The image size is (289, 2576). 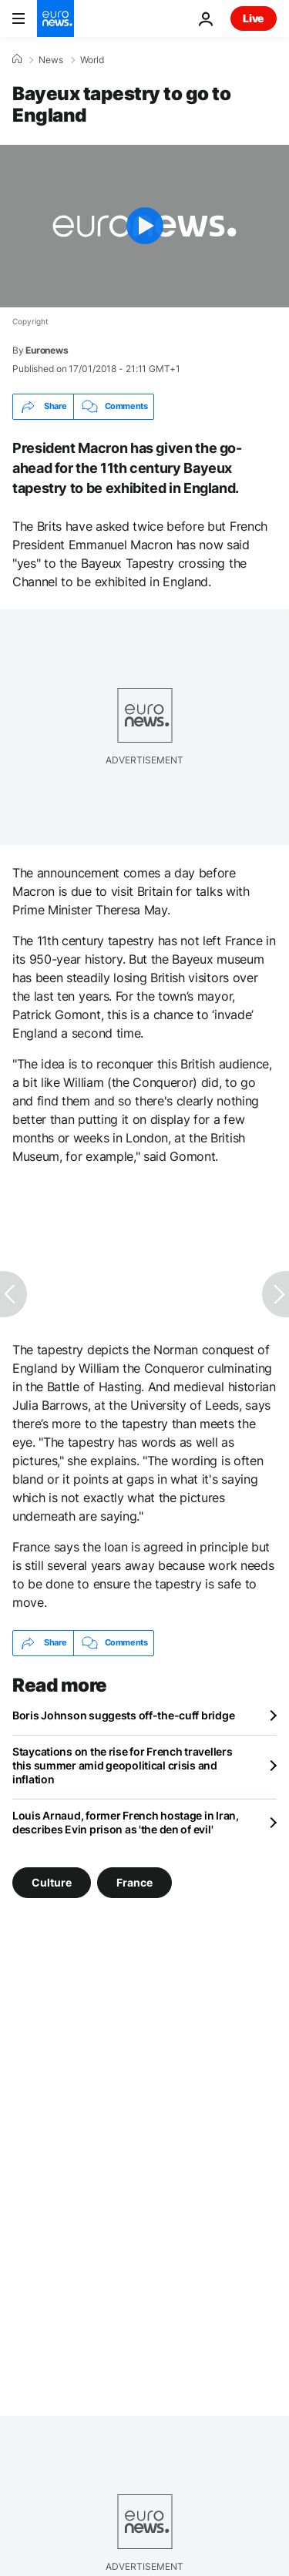 What do you see at coordinates (134, 1881) in the screenshot?
I see `France [See more articles from the France tag]` at bounding box center [134, 1881].